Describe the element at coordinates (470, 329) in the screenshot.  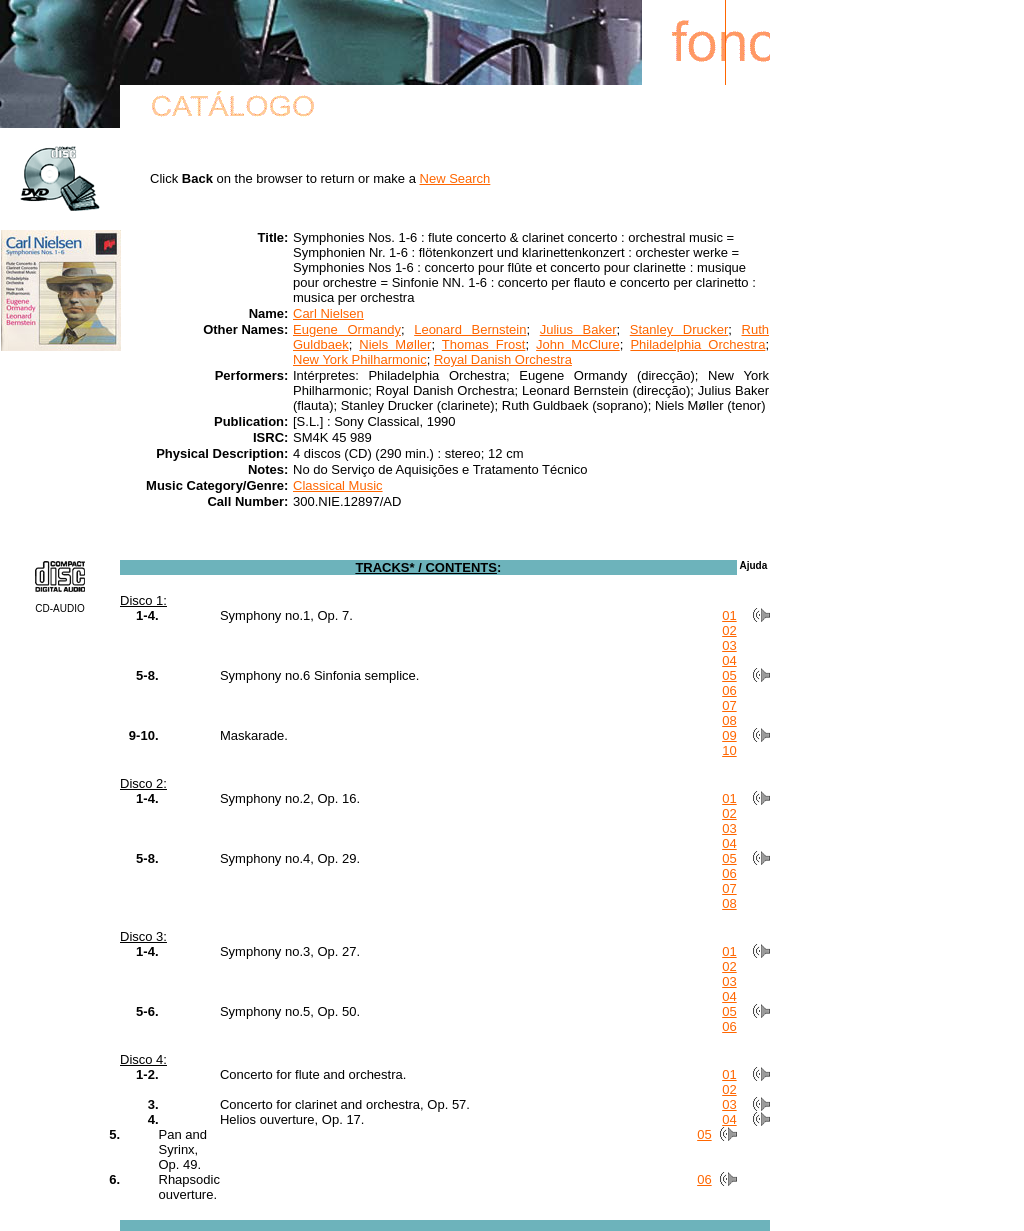
I see `Leonard Bernstein` at that location.